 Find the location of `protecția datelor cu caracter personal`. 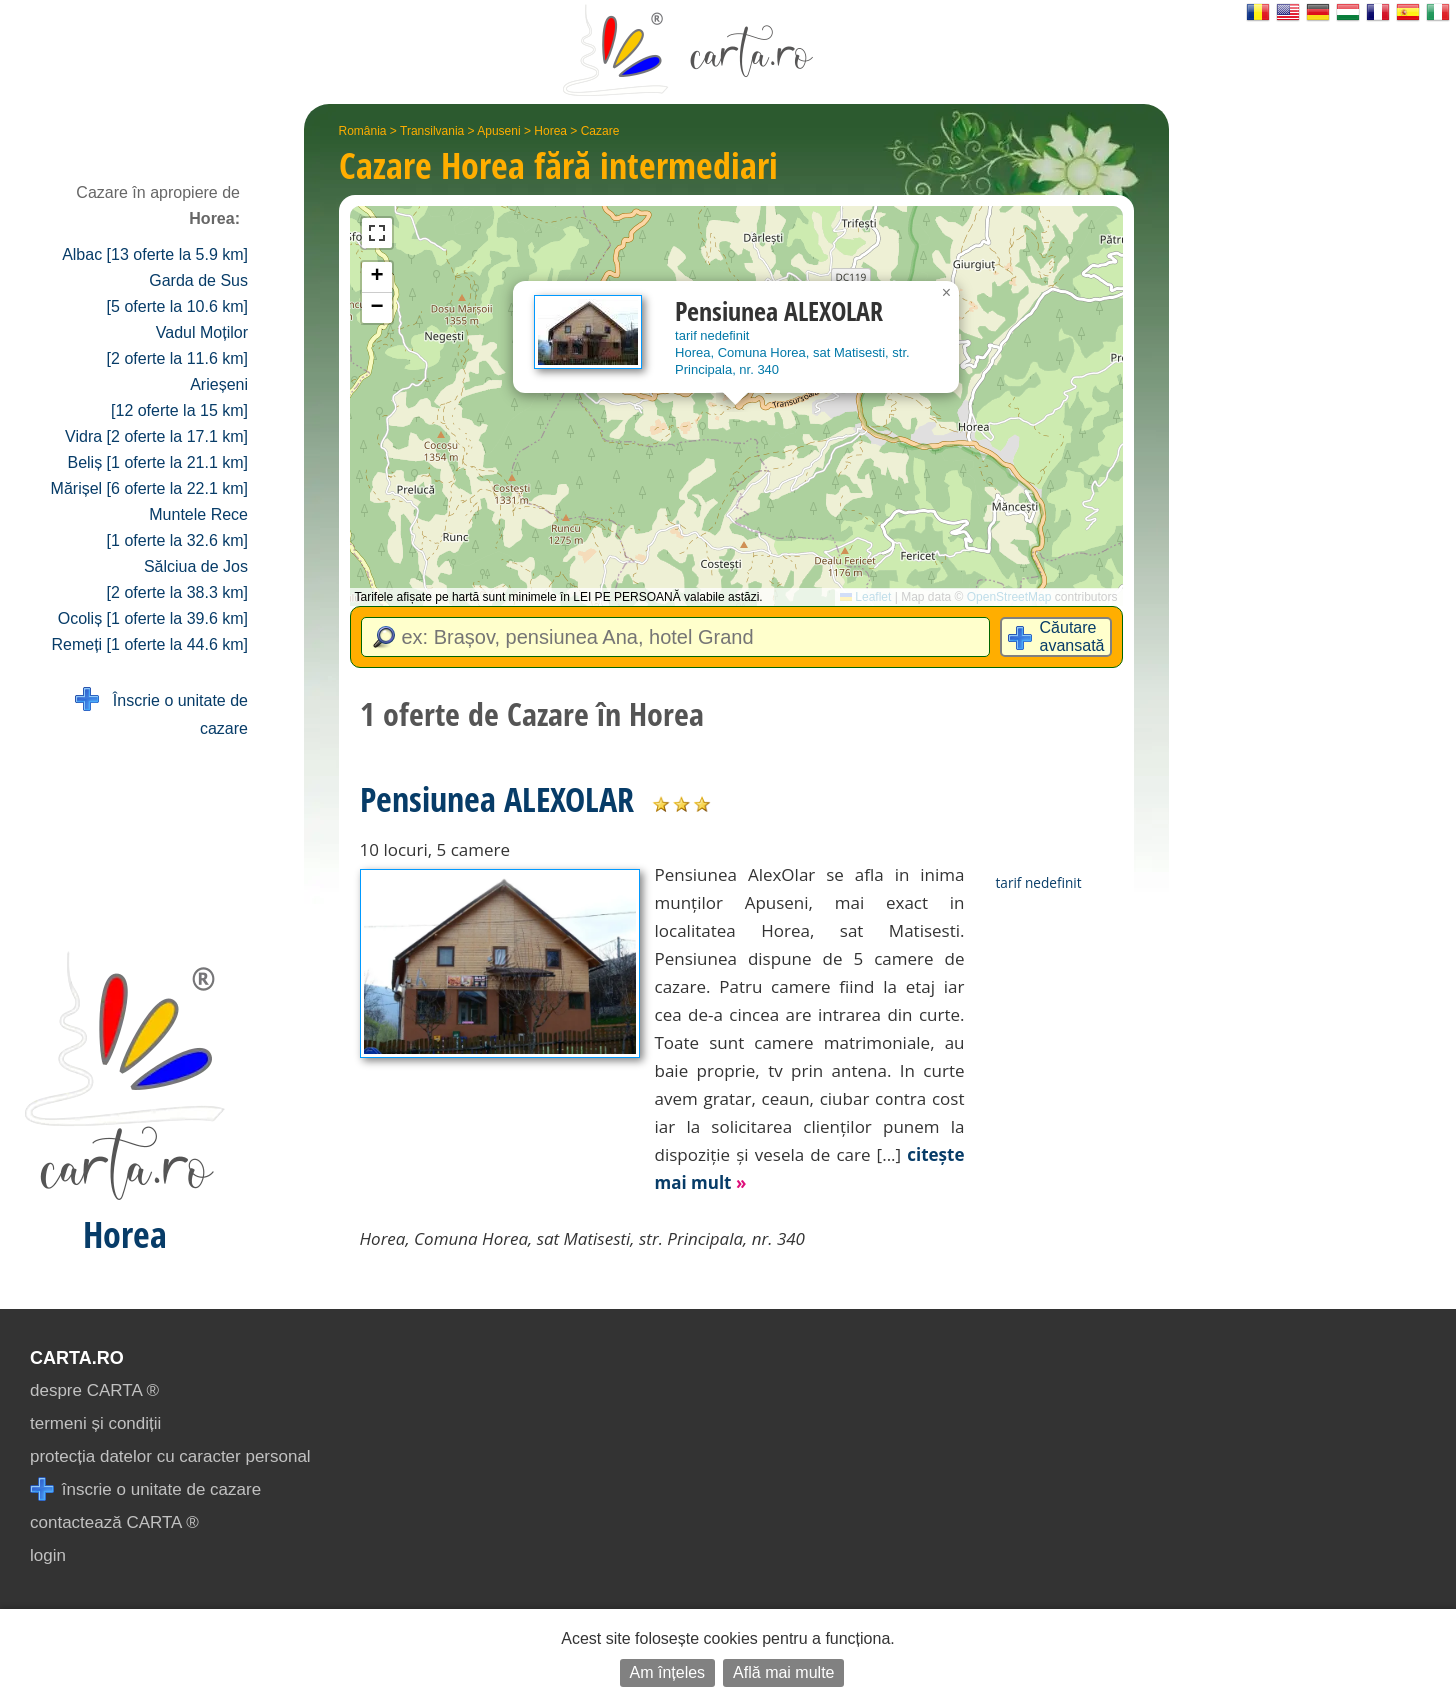

protecția datelor cu caracter personal is located at coordinates (170, 1456).